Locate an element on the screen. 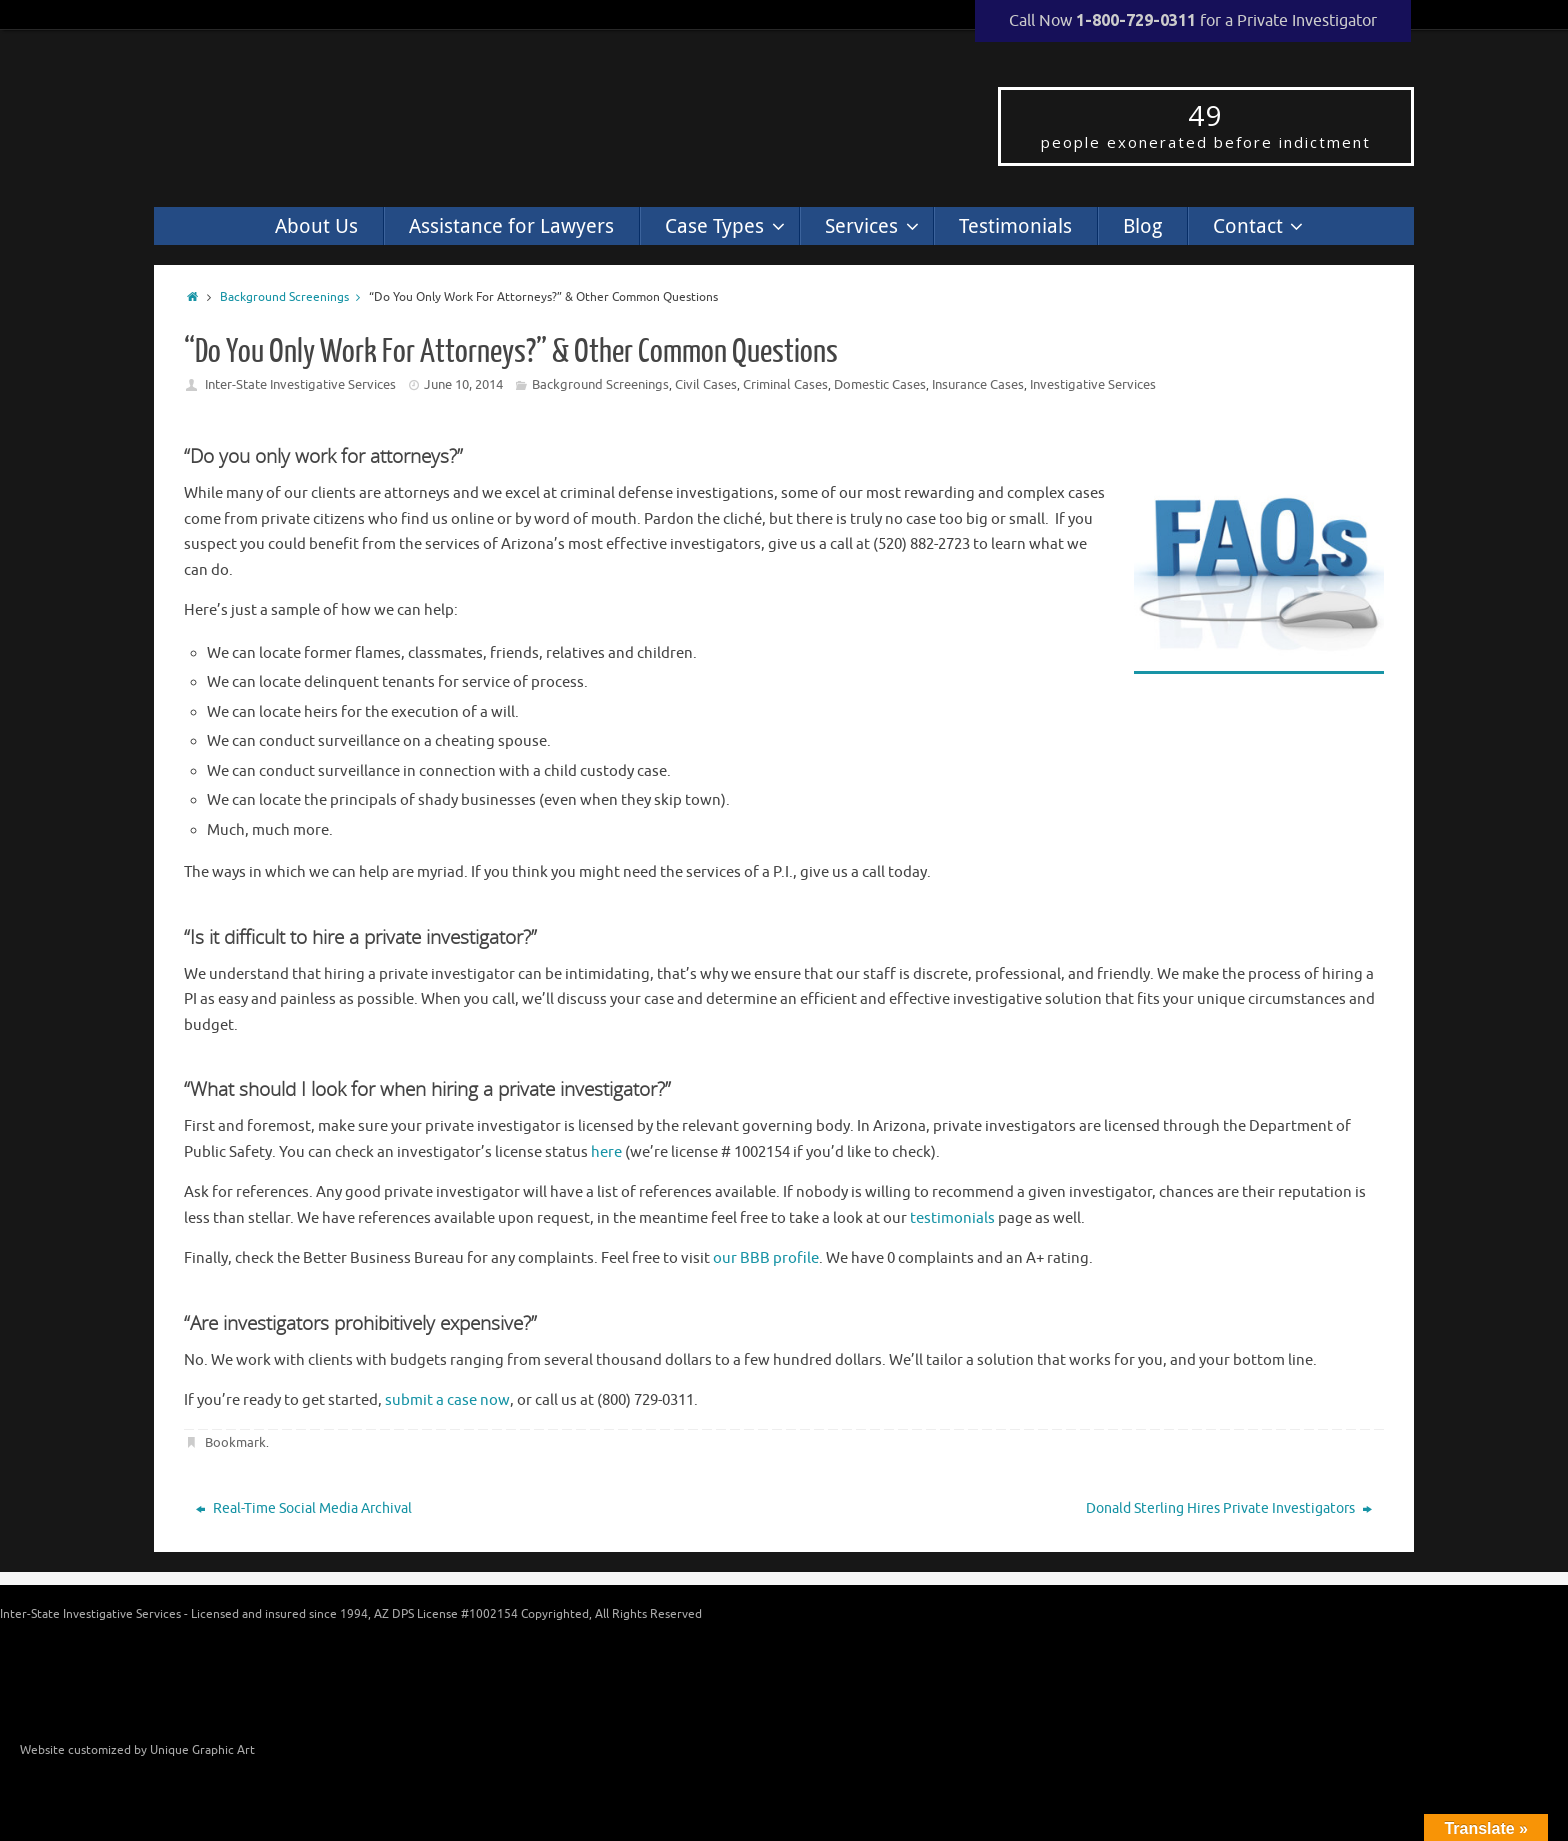 Image resolution: width=1568 pixels, height=1841 pixels. Inter-State Investigative Services is located at coordinates (300, 384).